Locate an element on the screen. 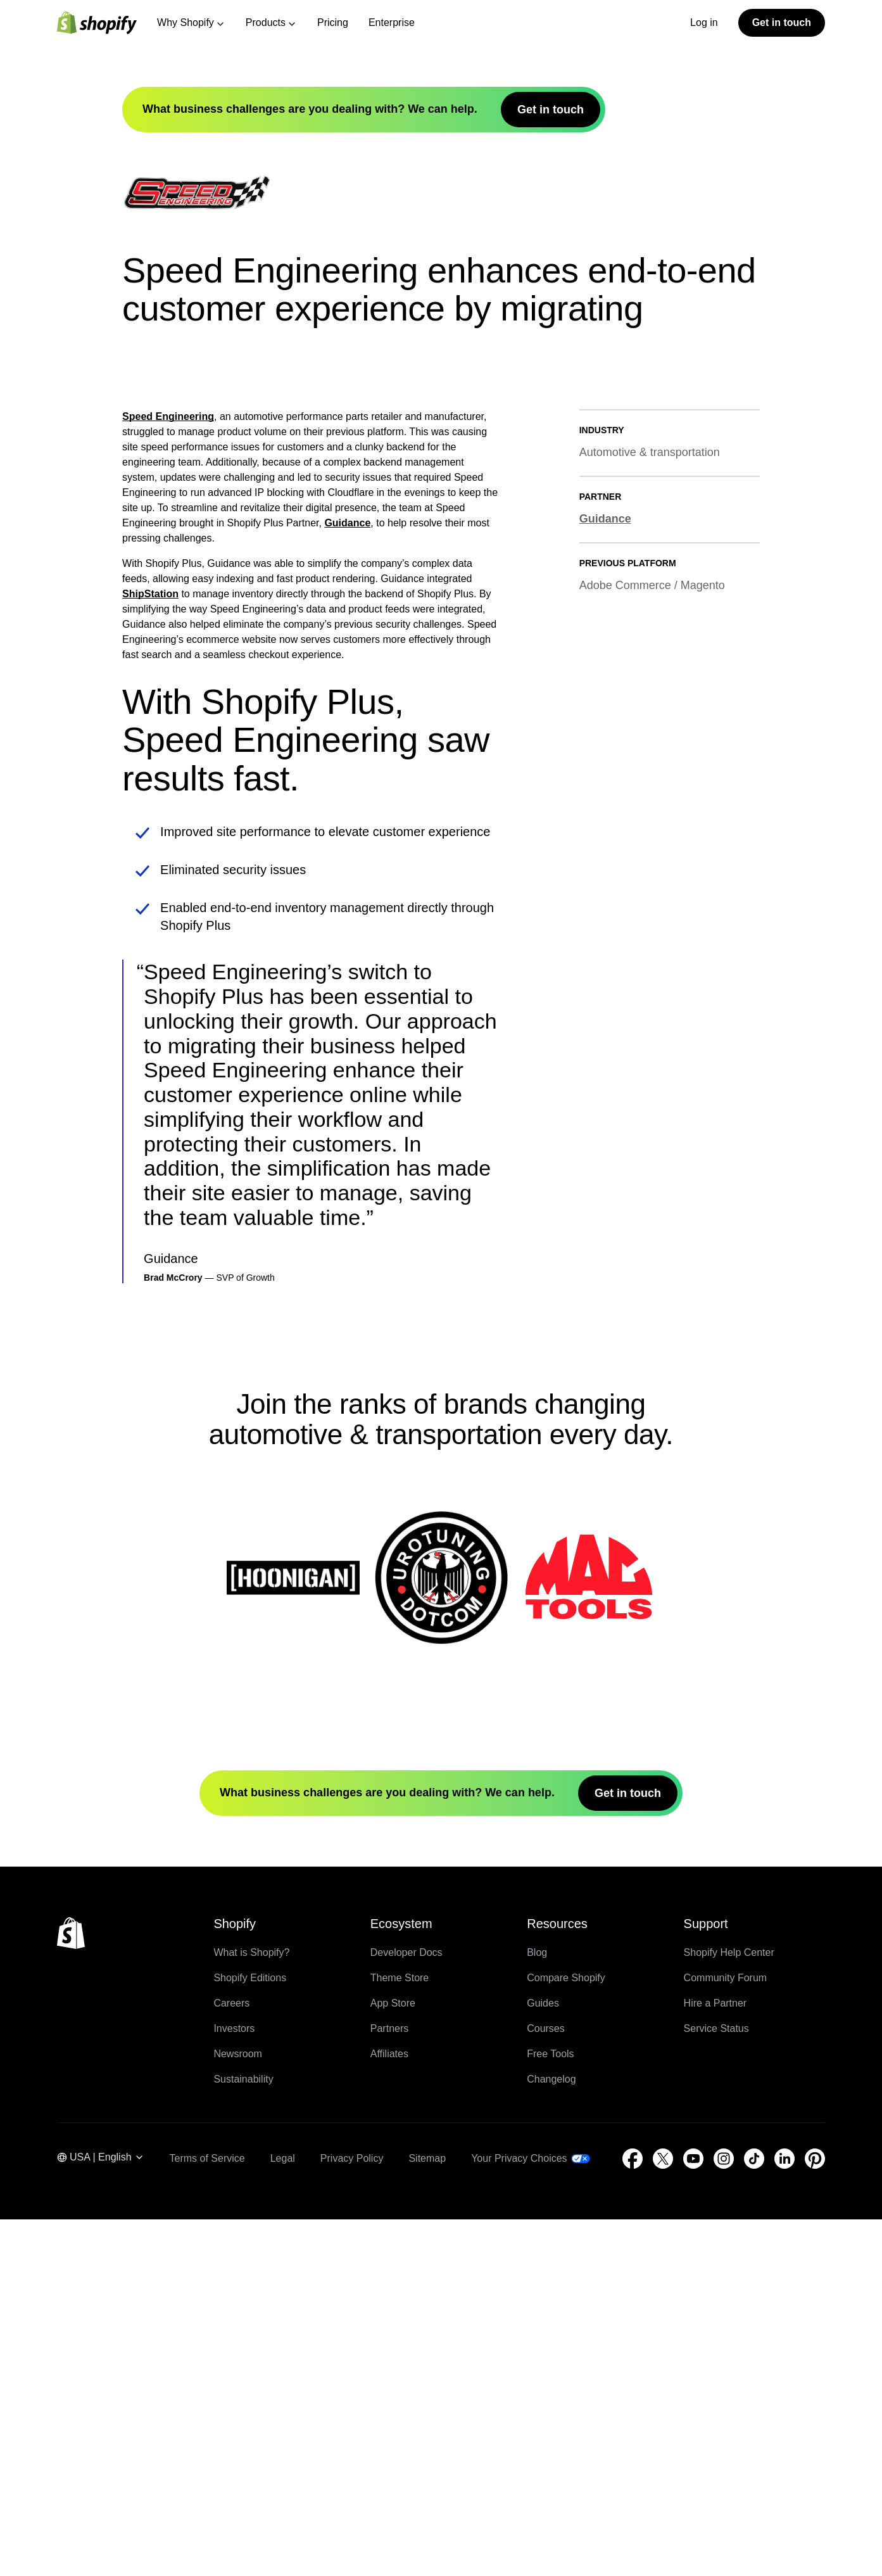 The image size is (882, 2576). Shopify Help Center is located at coordinates (729, 2309).